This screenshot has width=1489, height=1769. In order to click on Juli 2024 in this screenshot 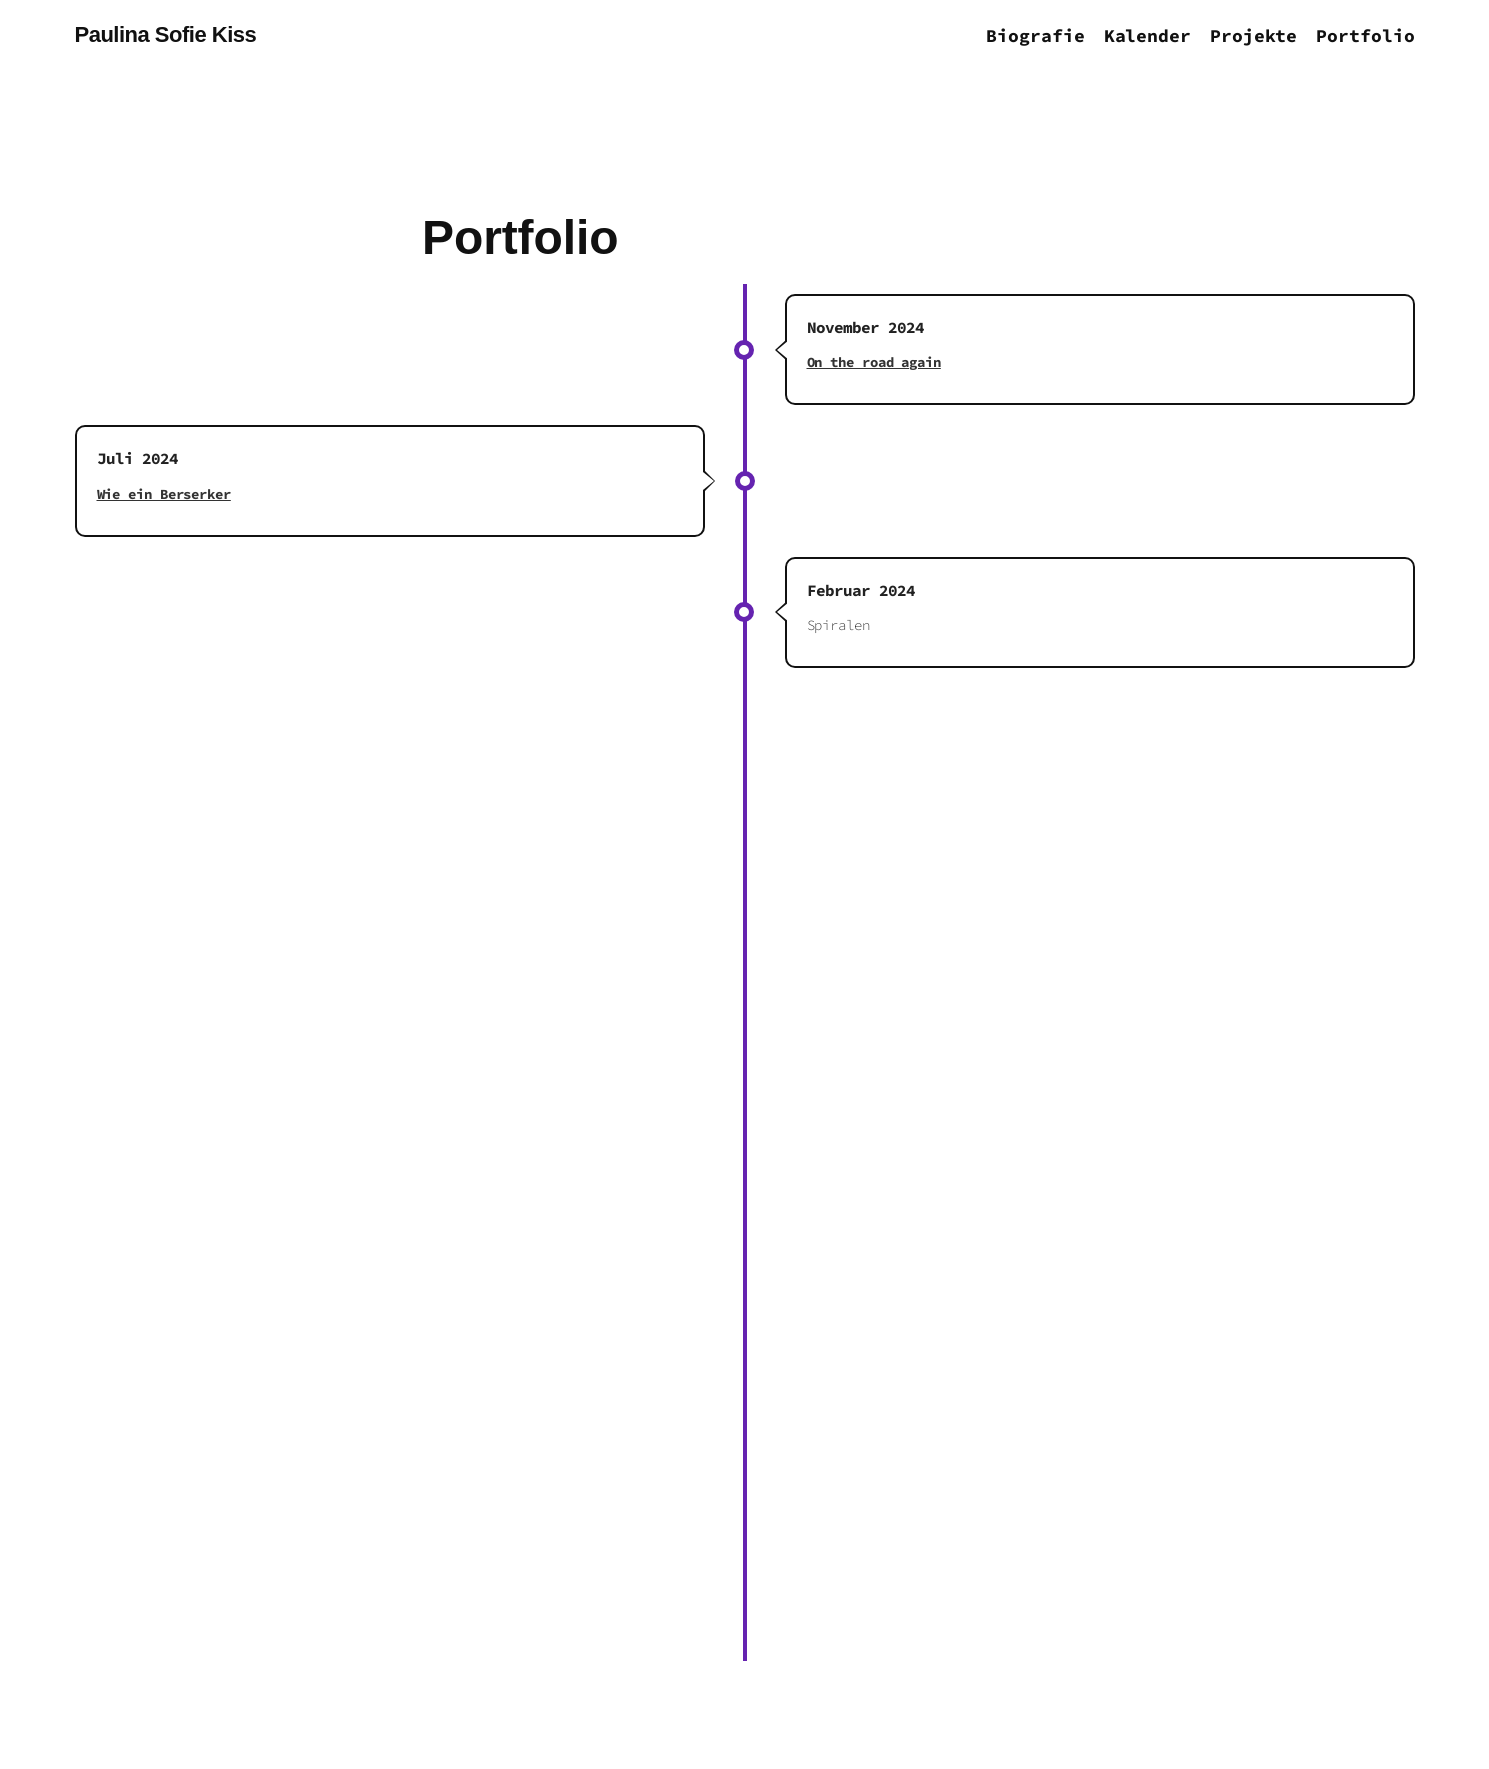, I will do `click(137, 458)`.